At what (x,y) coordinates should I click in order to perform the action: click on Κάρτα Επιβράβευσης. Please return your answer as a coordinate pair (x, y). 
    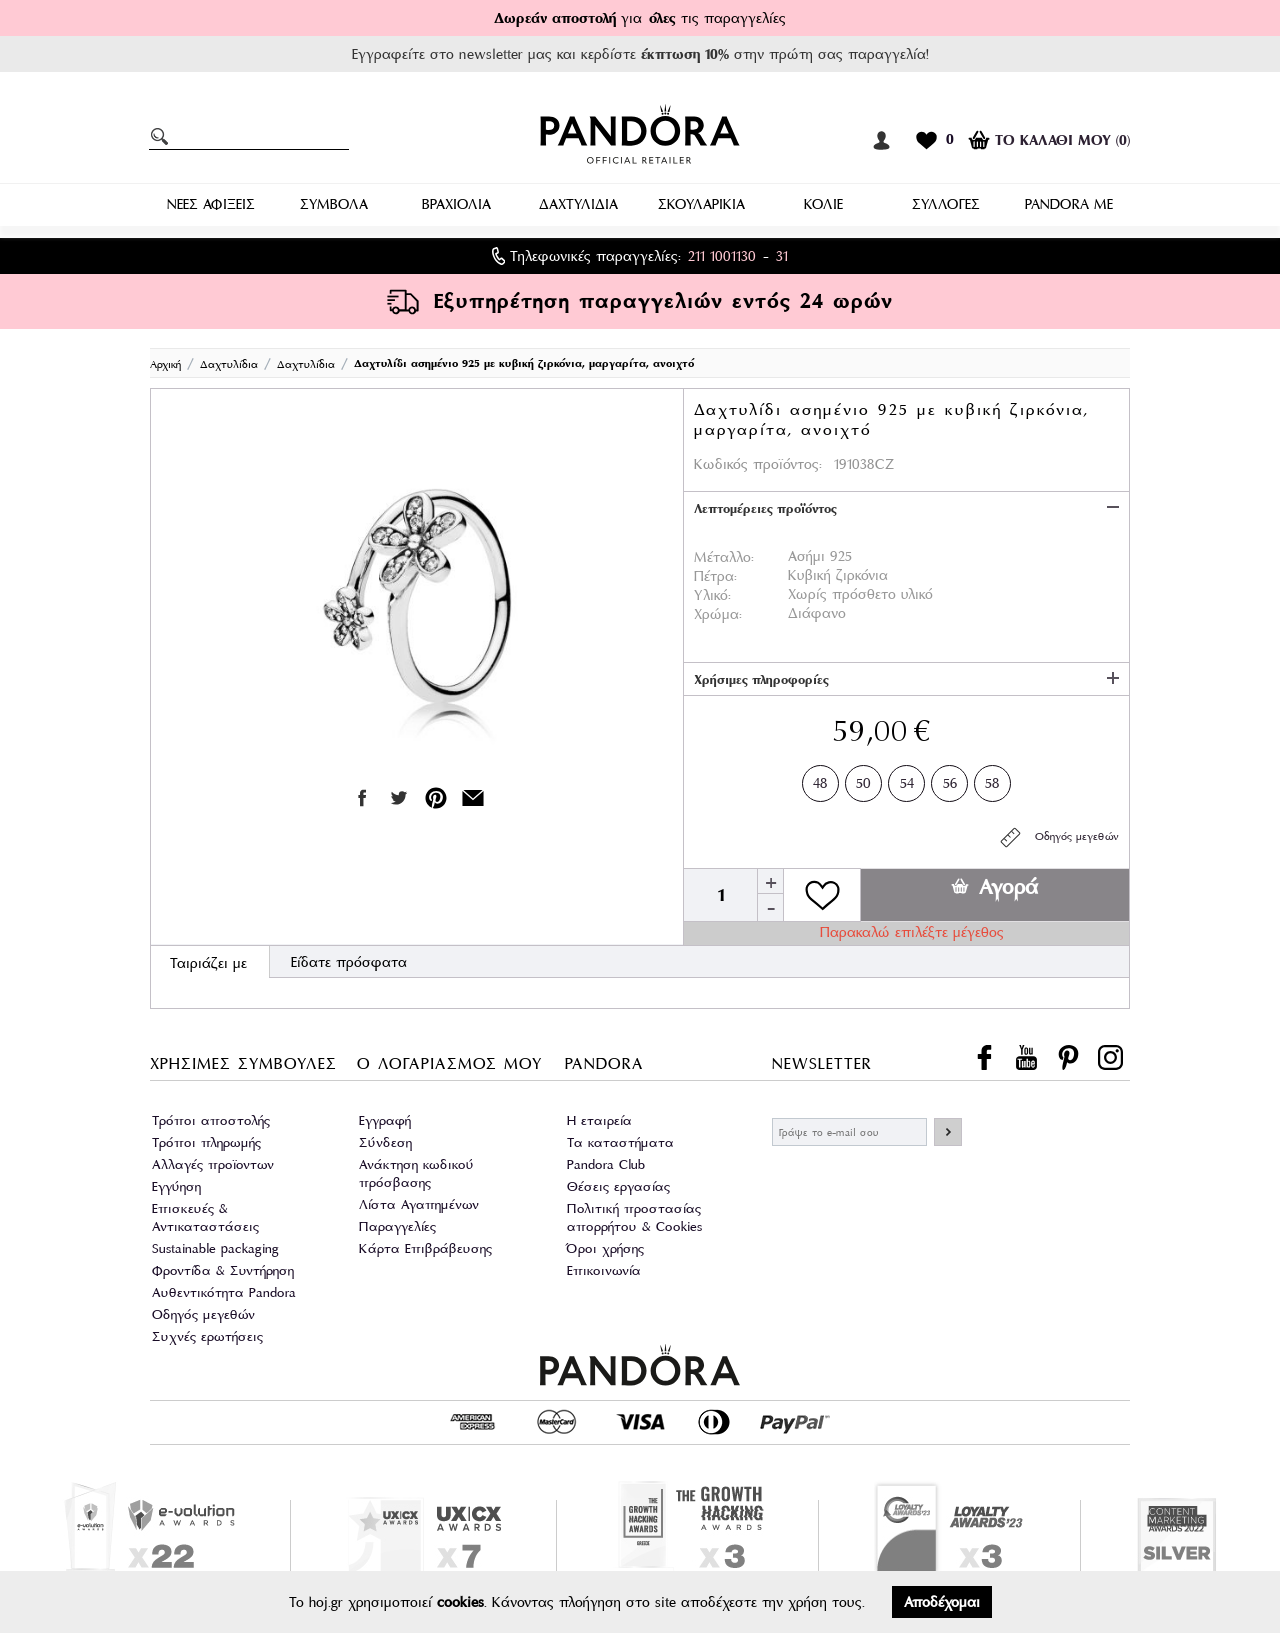
    Looking at the image, I should click on (425, 1248).